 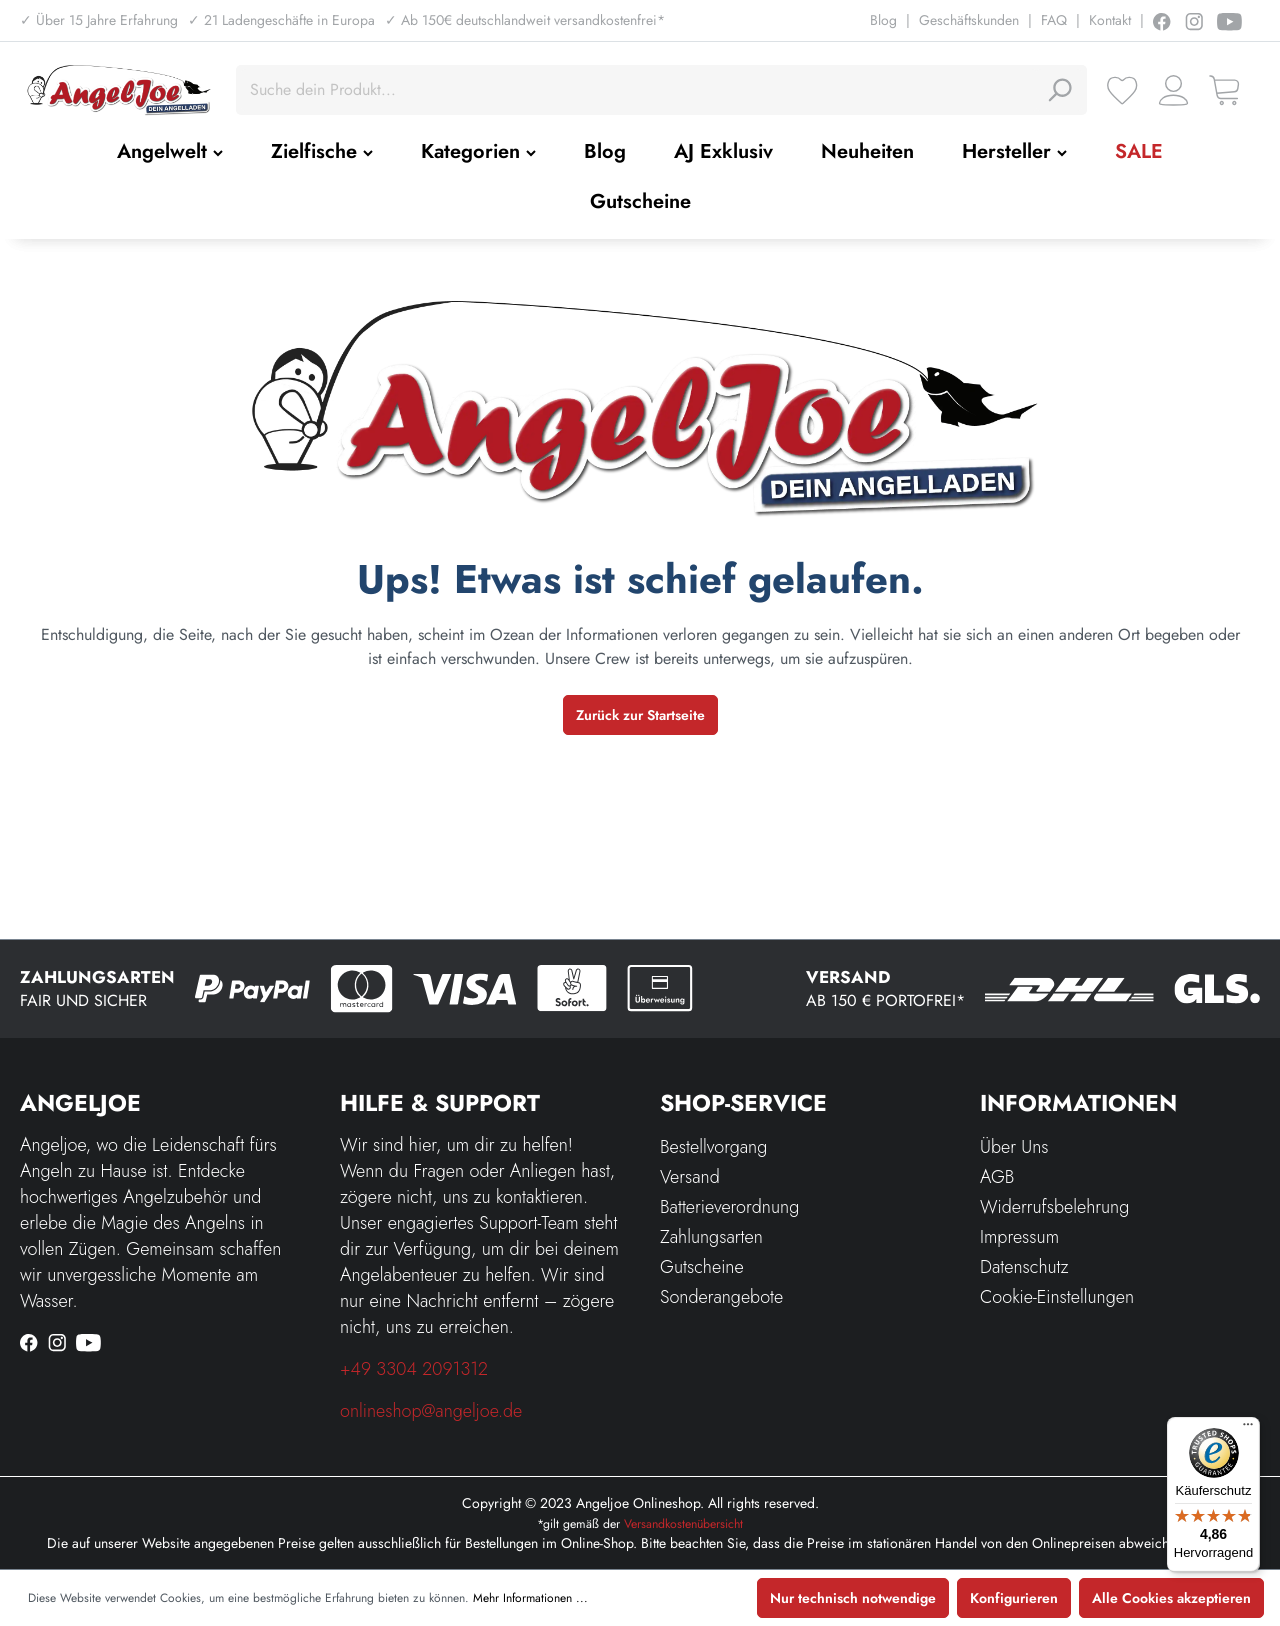 What do you see at coordinates (969, 20) in the screenshot?
I see `Geschäftskunden` at bounding box center [969, 20].